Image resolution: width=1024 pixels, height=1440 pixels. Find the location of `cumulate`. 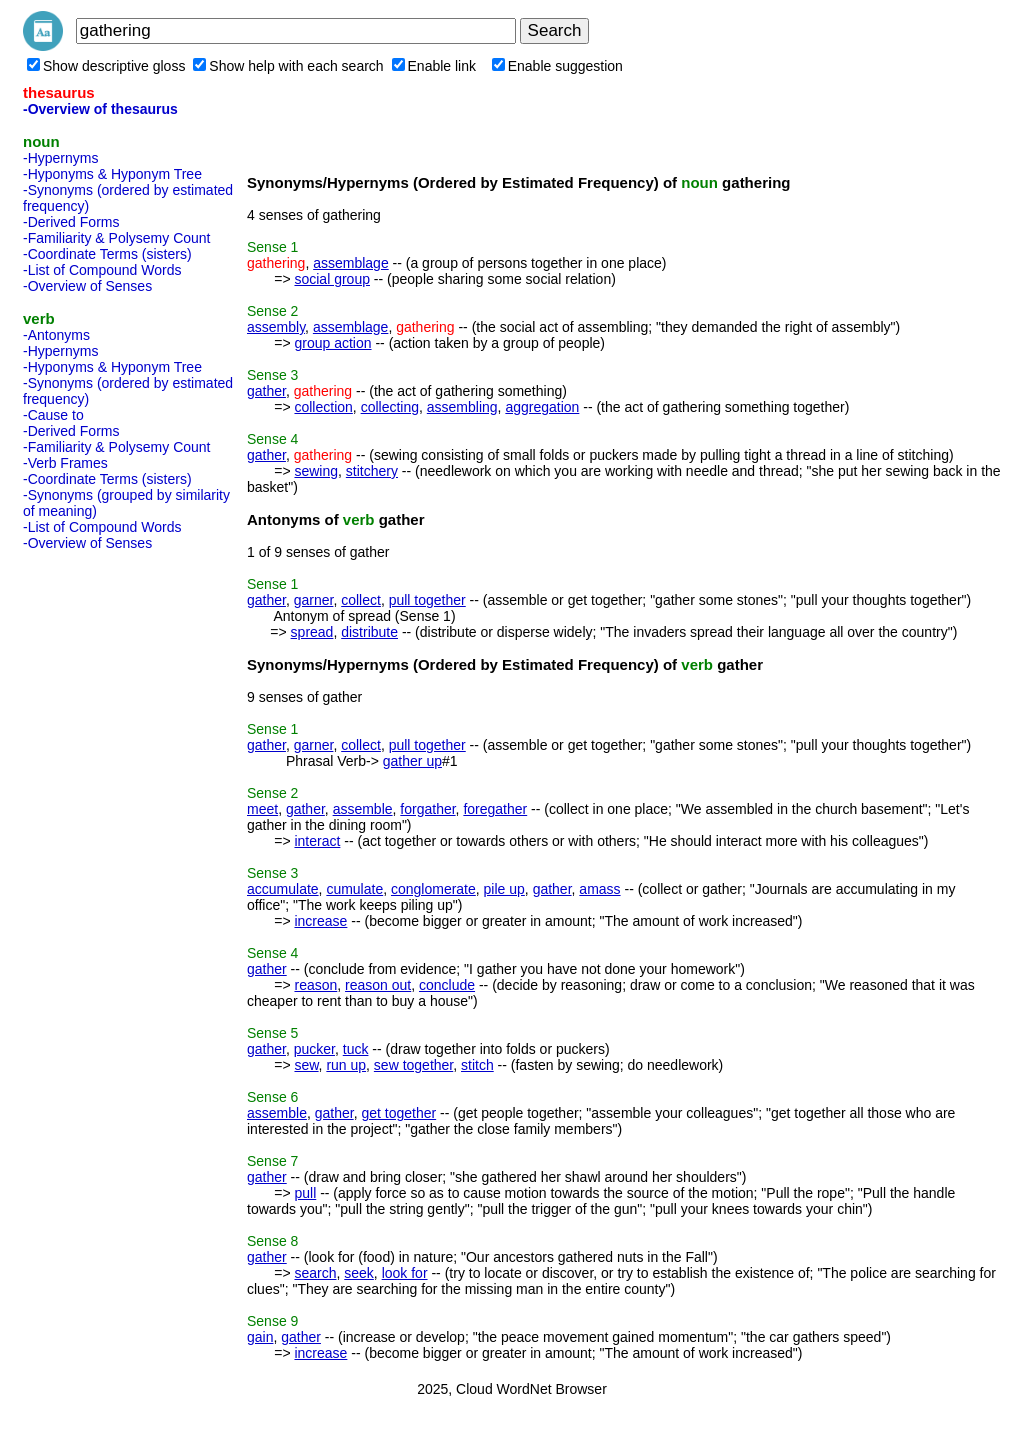

cumulate is located at coordinates (354, 889).